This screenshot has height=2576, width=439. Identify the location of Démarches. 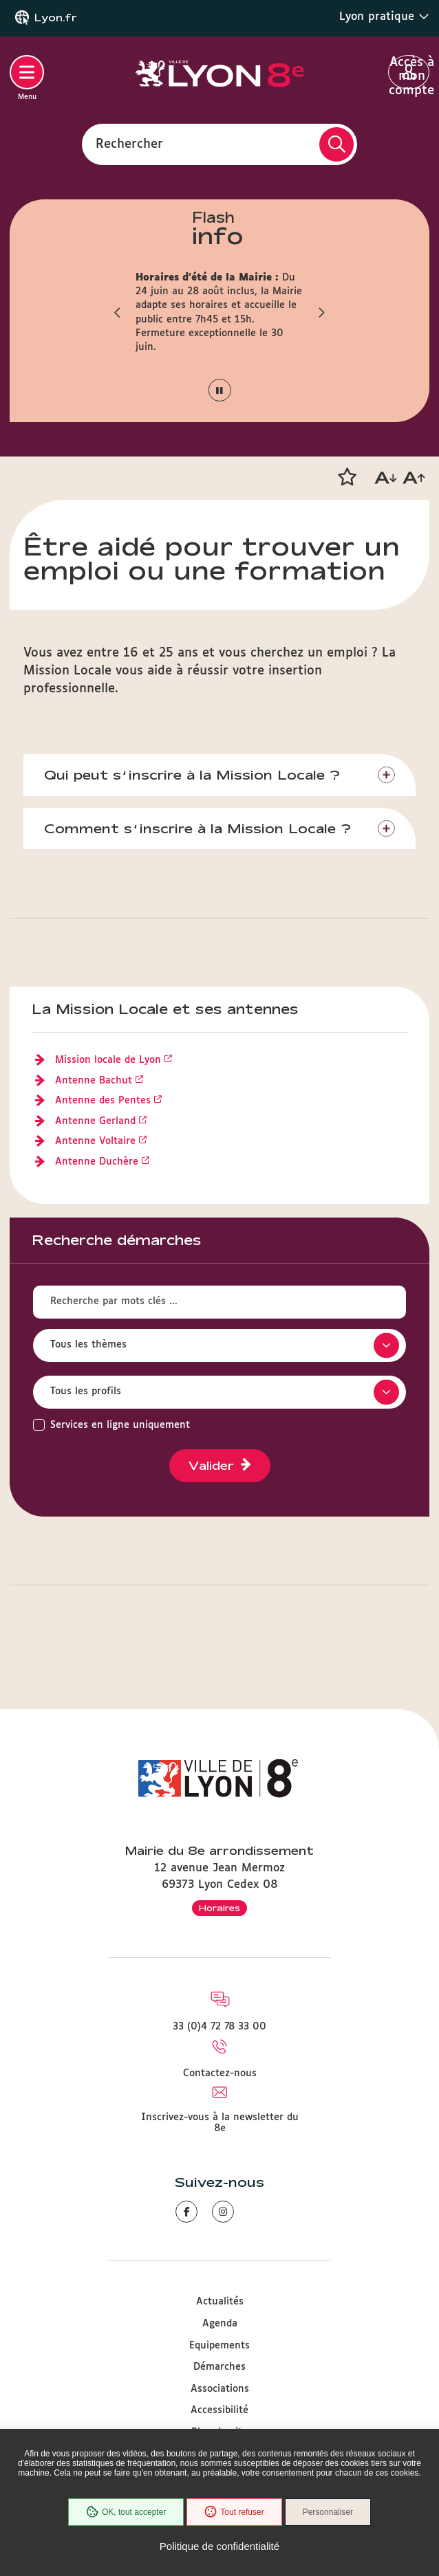
(219, 2367).